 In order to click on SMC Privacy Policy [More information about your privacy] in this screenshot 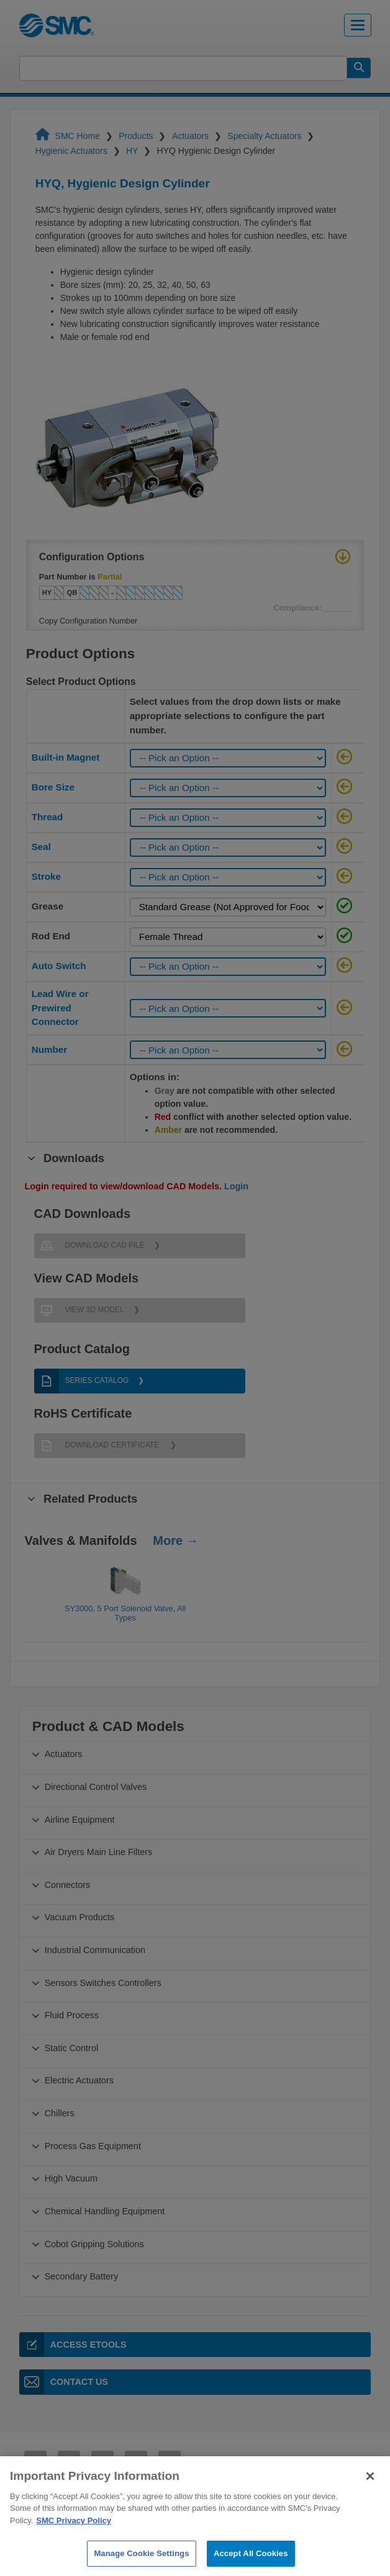, I will do `click(73, 2542)`.